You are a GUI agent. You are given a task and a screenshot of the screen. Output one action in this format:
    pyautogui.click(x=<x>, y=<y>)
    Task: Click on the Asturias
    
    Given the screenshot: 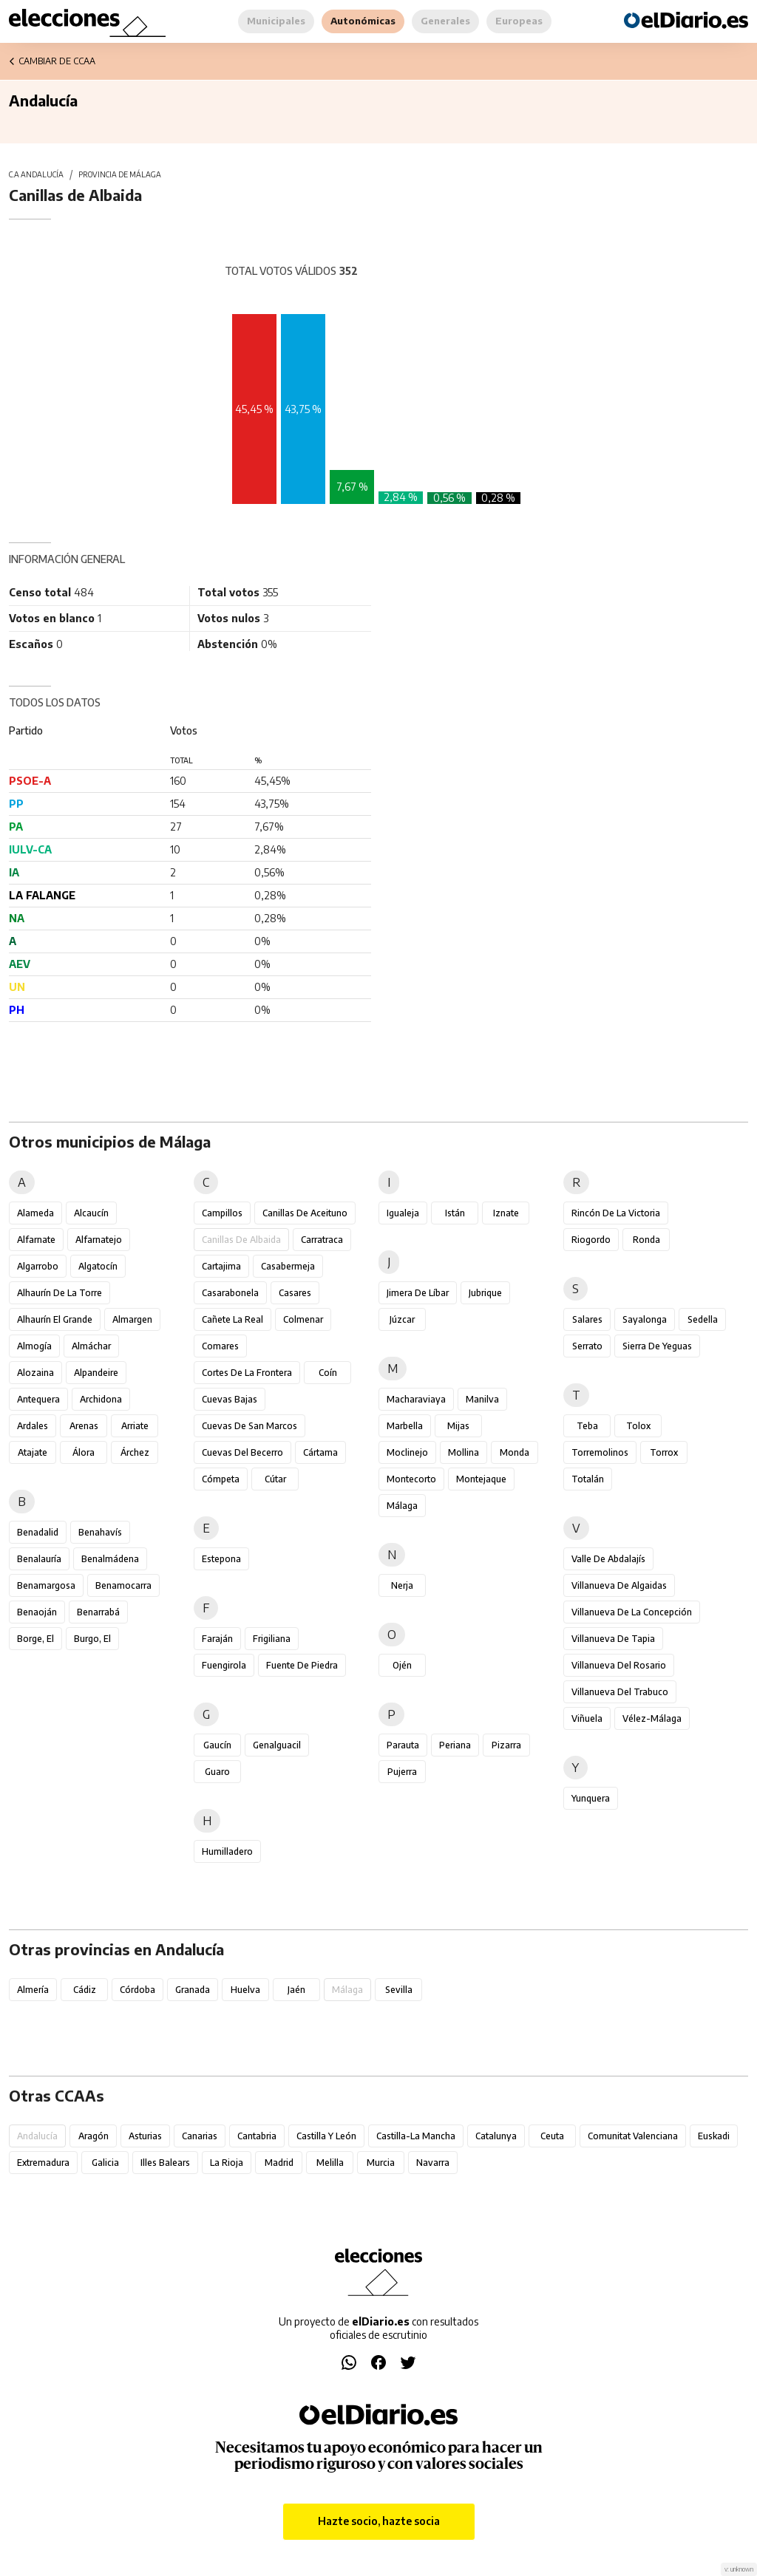 What is the action you would take?
    pyautogui.click(x=145, y=2135)
    